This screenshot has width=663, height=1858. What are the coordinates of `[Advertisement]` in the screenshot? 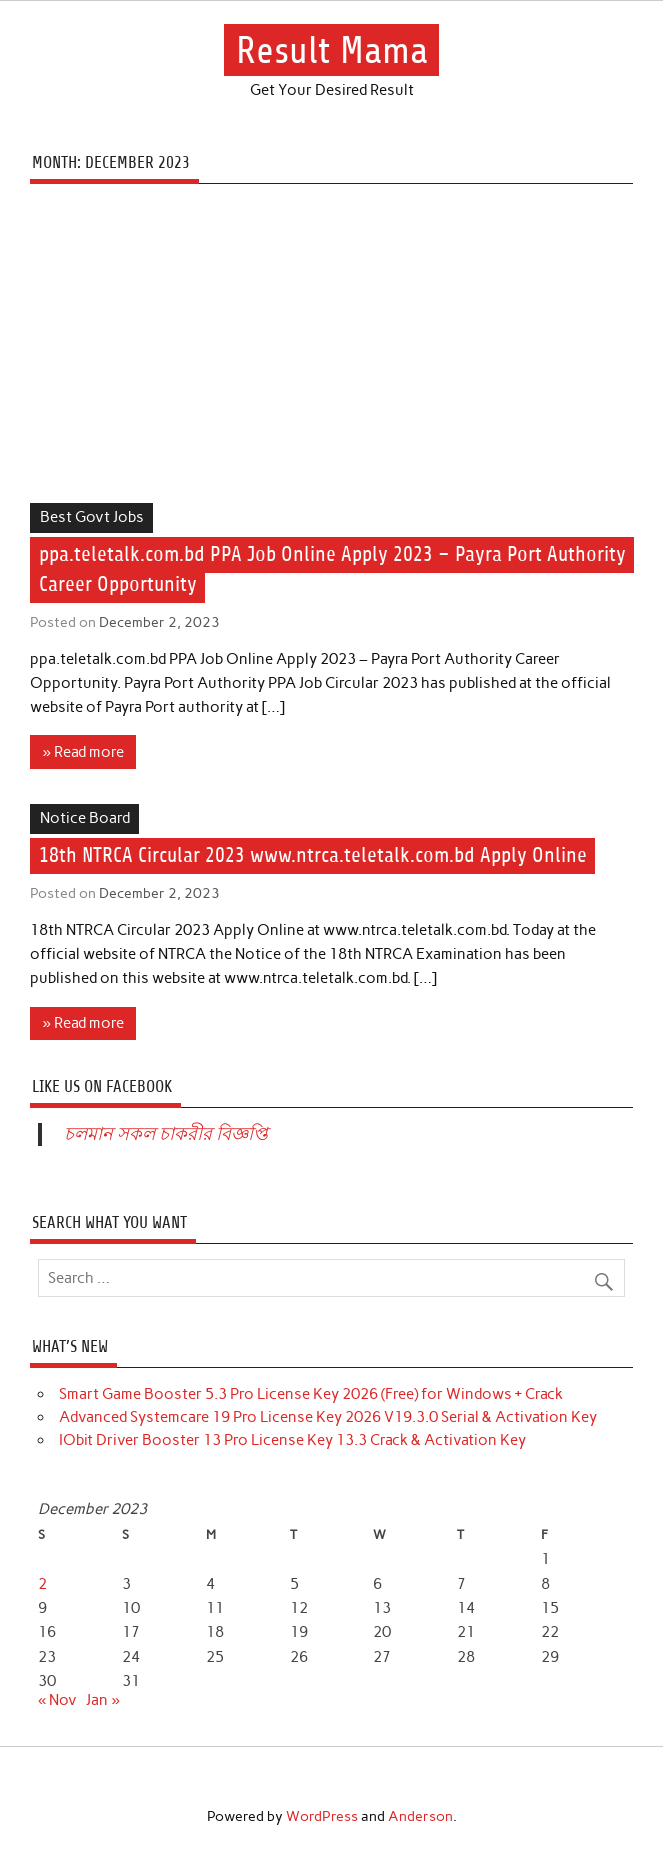 It's located at (331, 355).